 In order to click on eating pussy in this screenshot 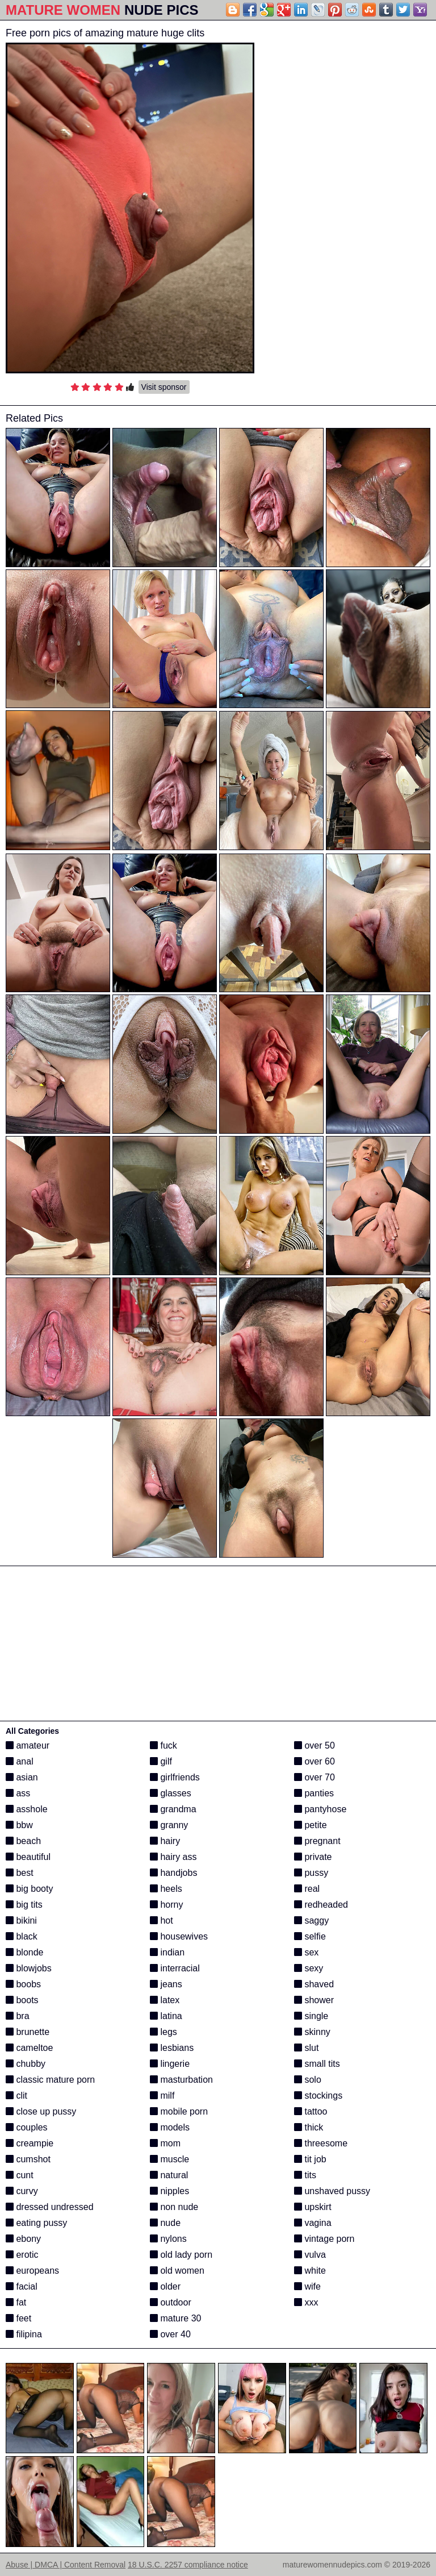, I will do `click(36, 2223)`.